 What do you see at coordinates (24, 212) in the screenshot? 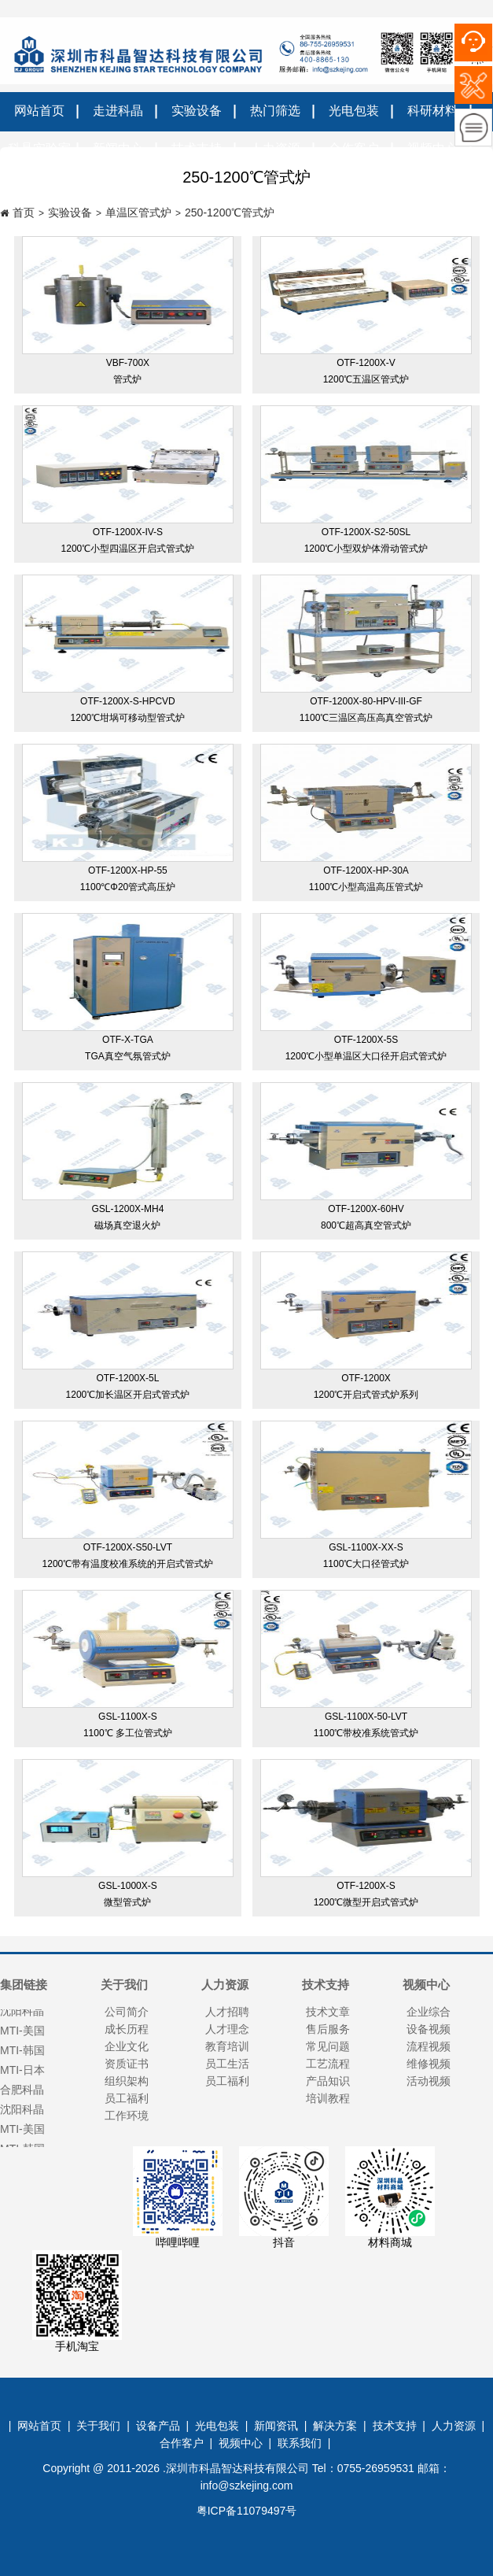
I see `首页` at bounding box center [24, 212].